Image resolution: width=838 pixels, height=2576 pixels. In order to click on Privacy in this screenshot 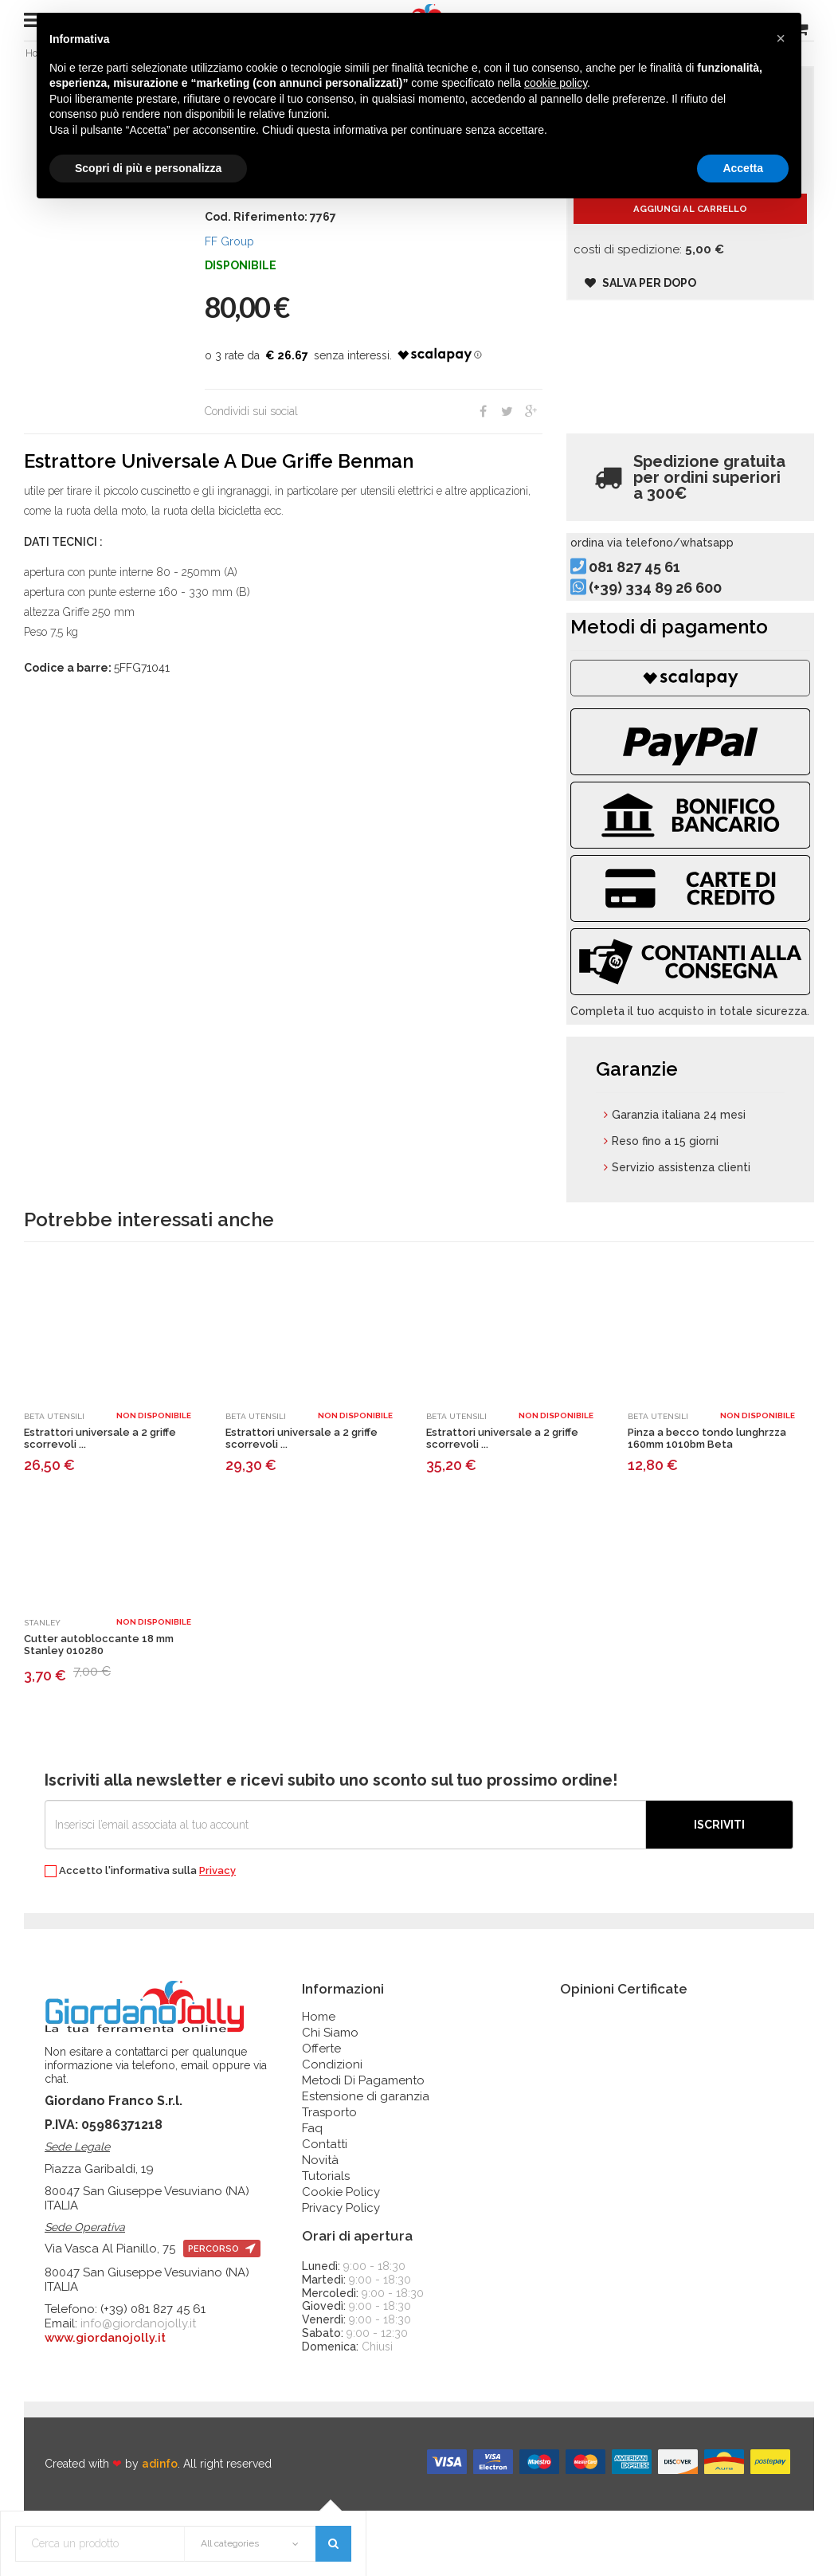, I will do `click(217, 1937)`.